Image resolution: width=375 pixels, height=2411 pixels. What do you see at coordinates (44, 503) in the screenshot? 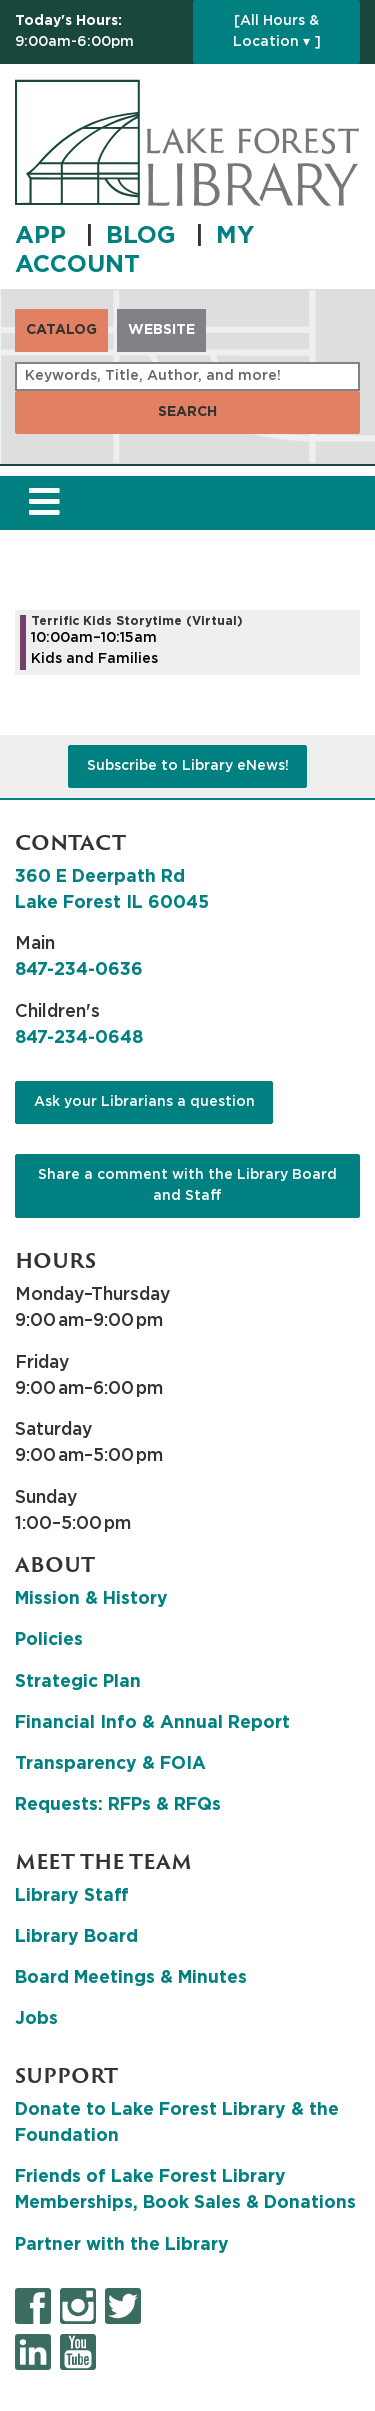
I see `[Toggle navigation]` at bounding box center [44, 503].